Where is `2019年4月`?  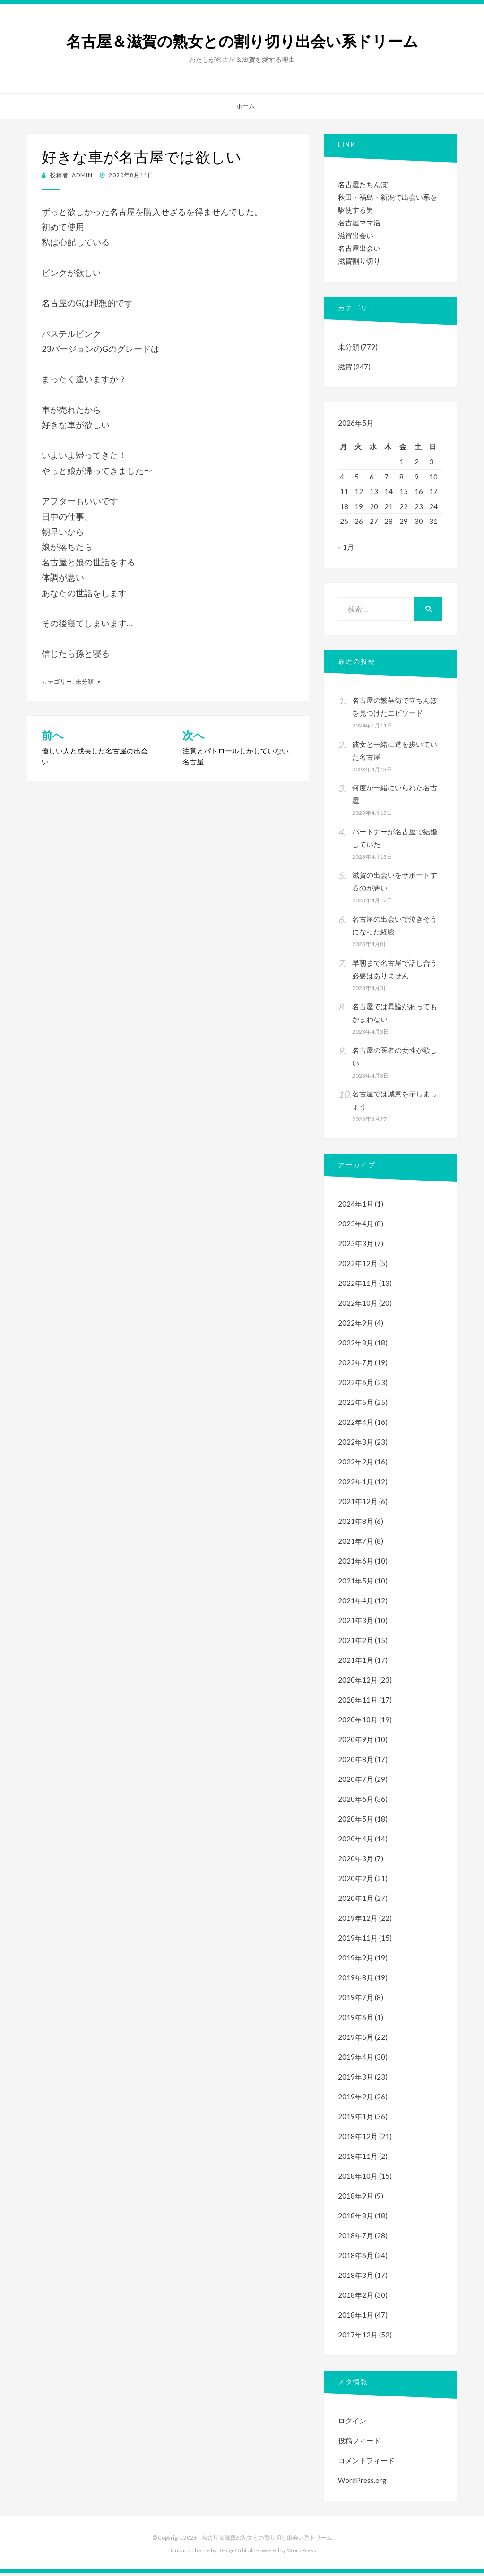 2019年4月 is located at coordinates (355, 2059).